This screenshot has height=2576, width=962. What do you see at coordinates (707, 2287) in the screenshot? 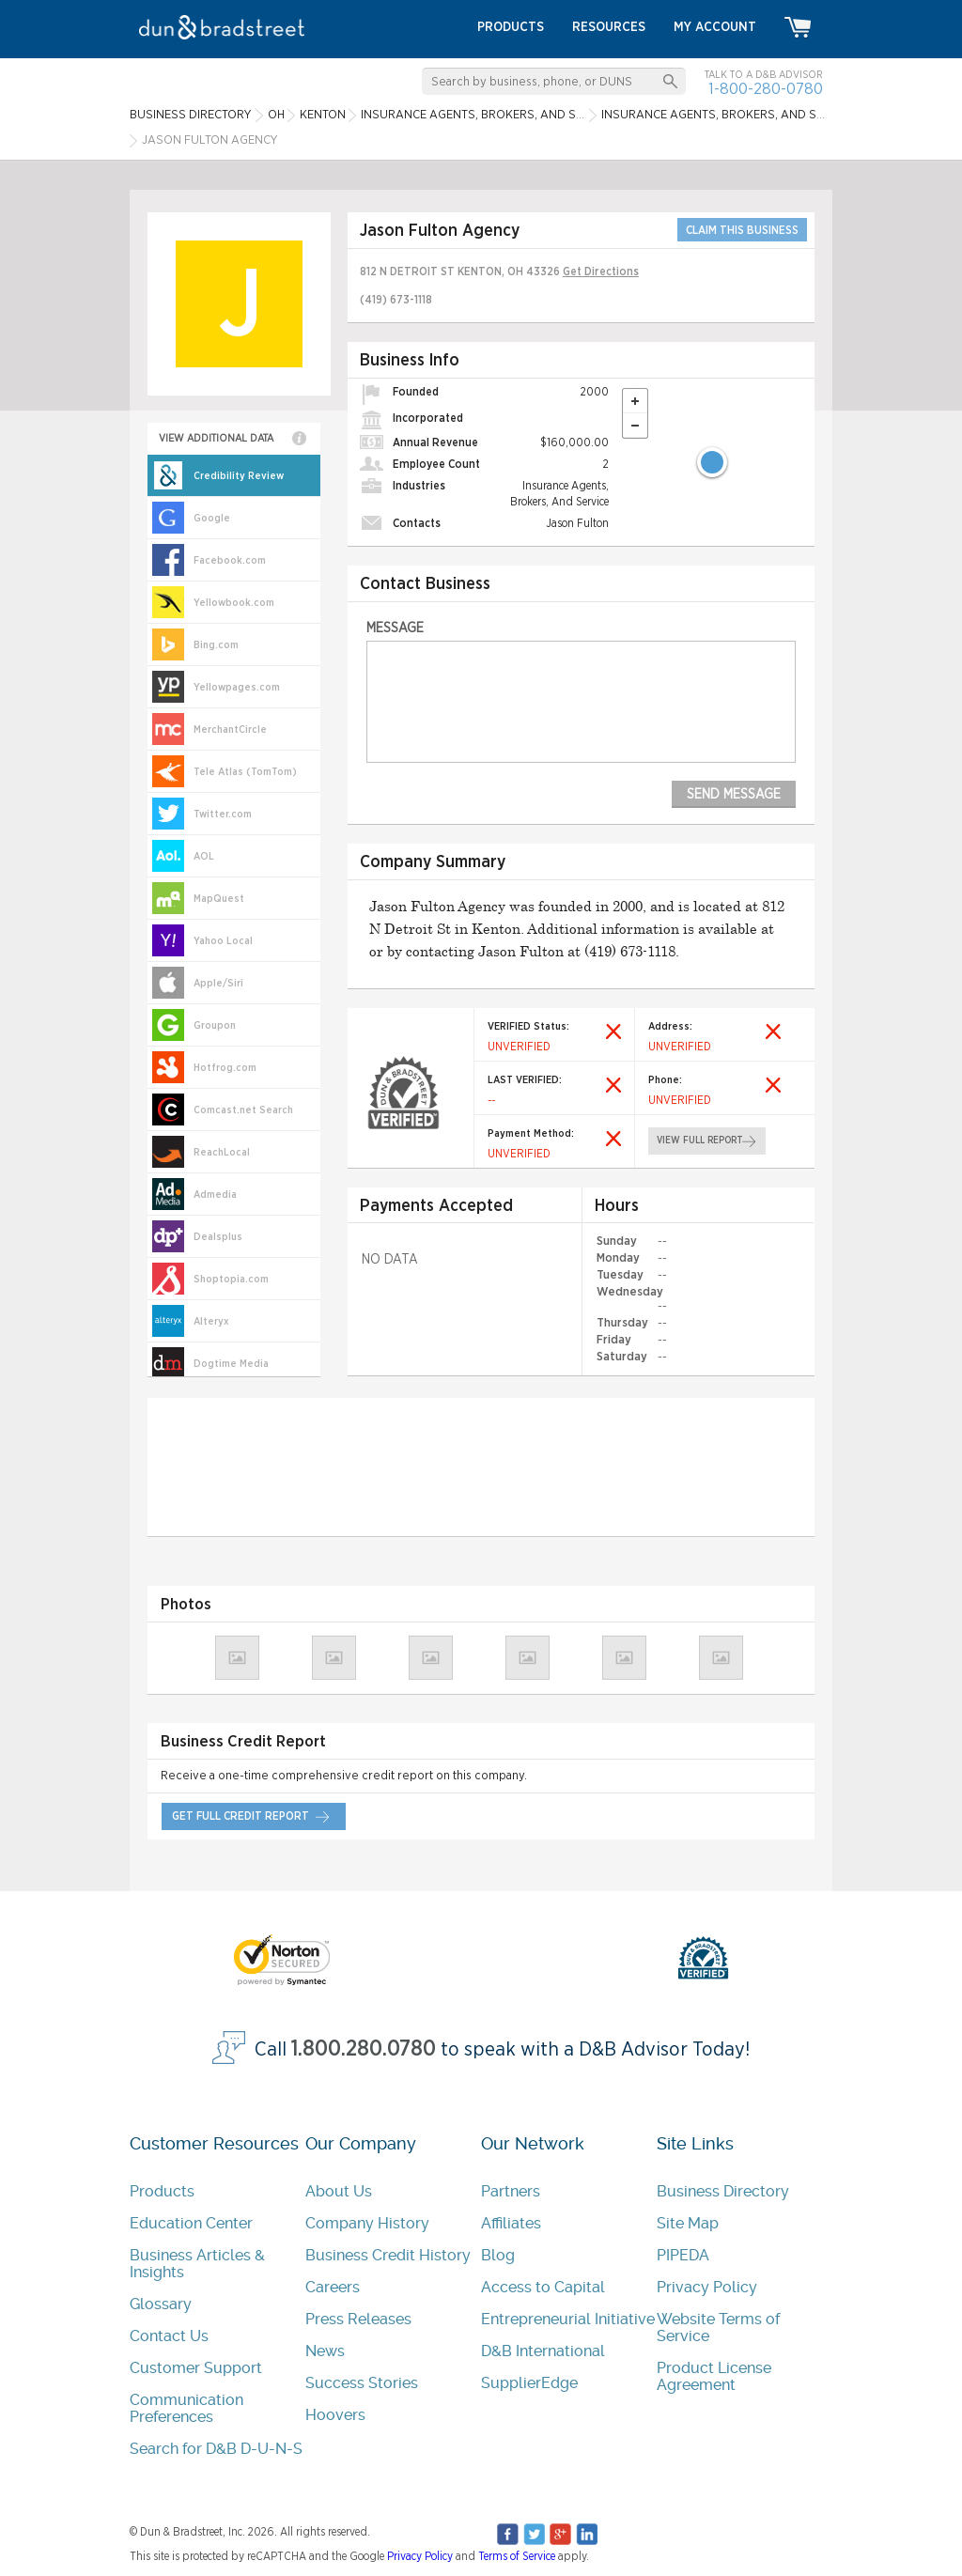
I see `Privacy Policy` at bounding box center [707, 2287].